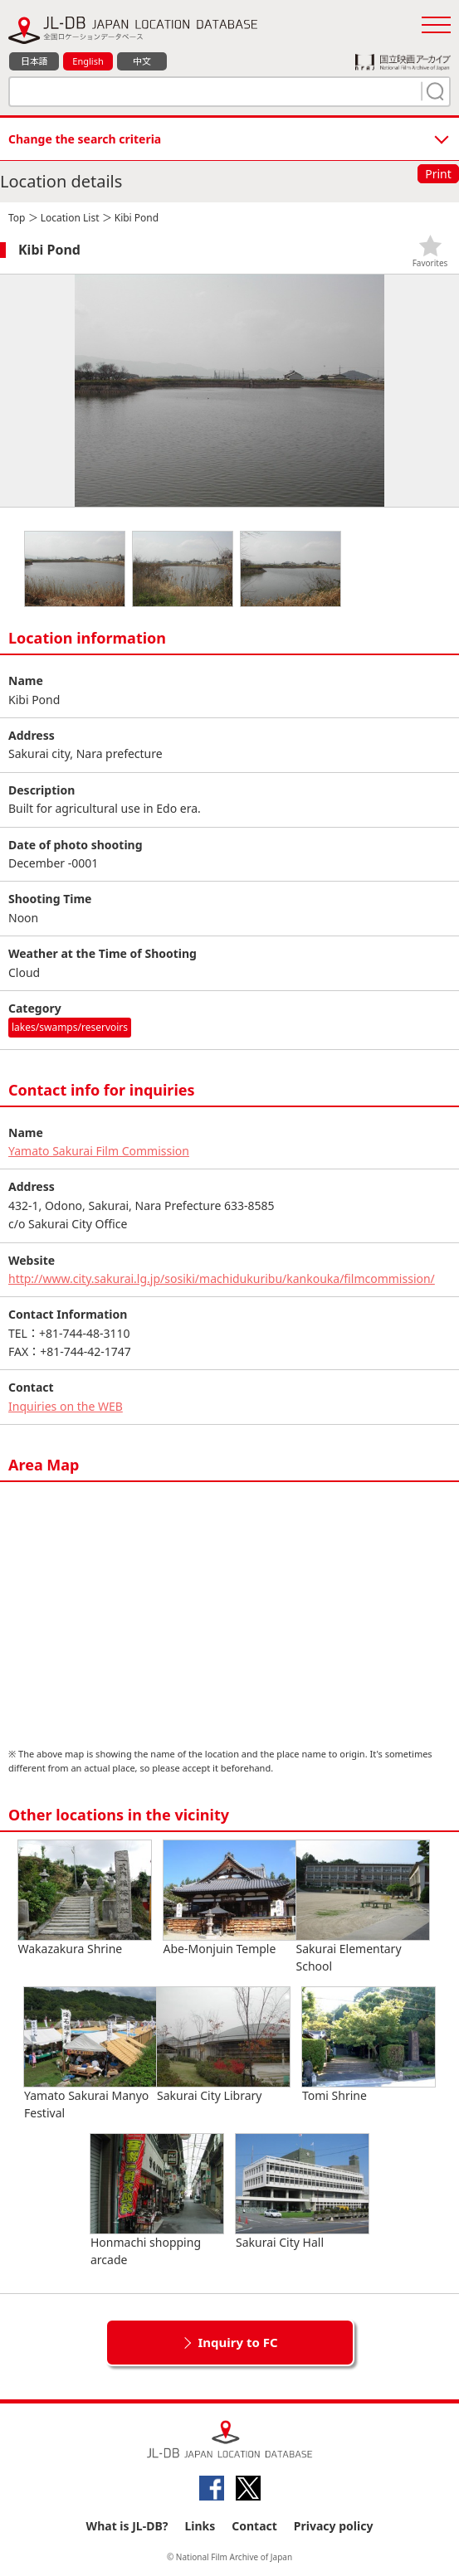 Image resolution: width=459 pixels, height=2576 pixels. I want to click on Contact, so click(254, 2526).